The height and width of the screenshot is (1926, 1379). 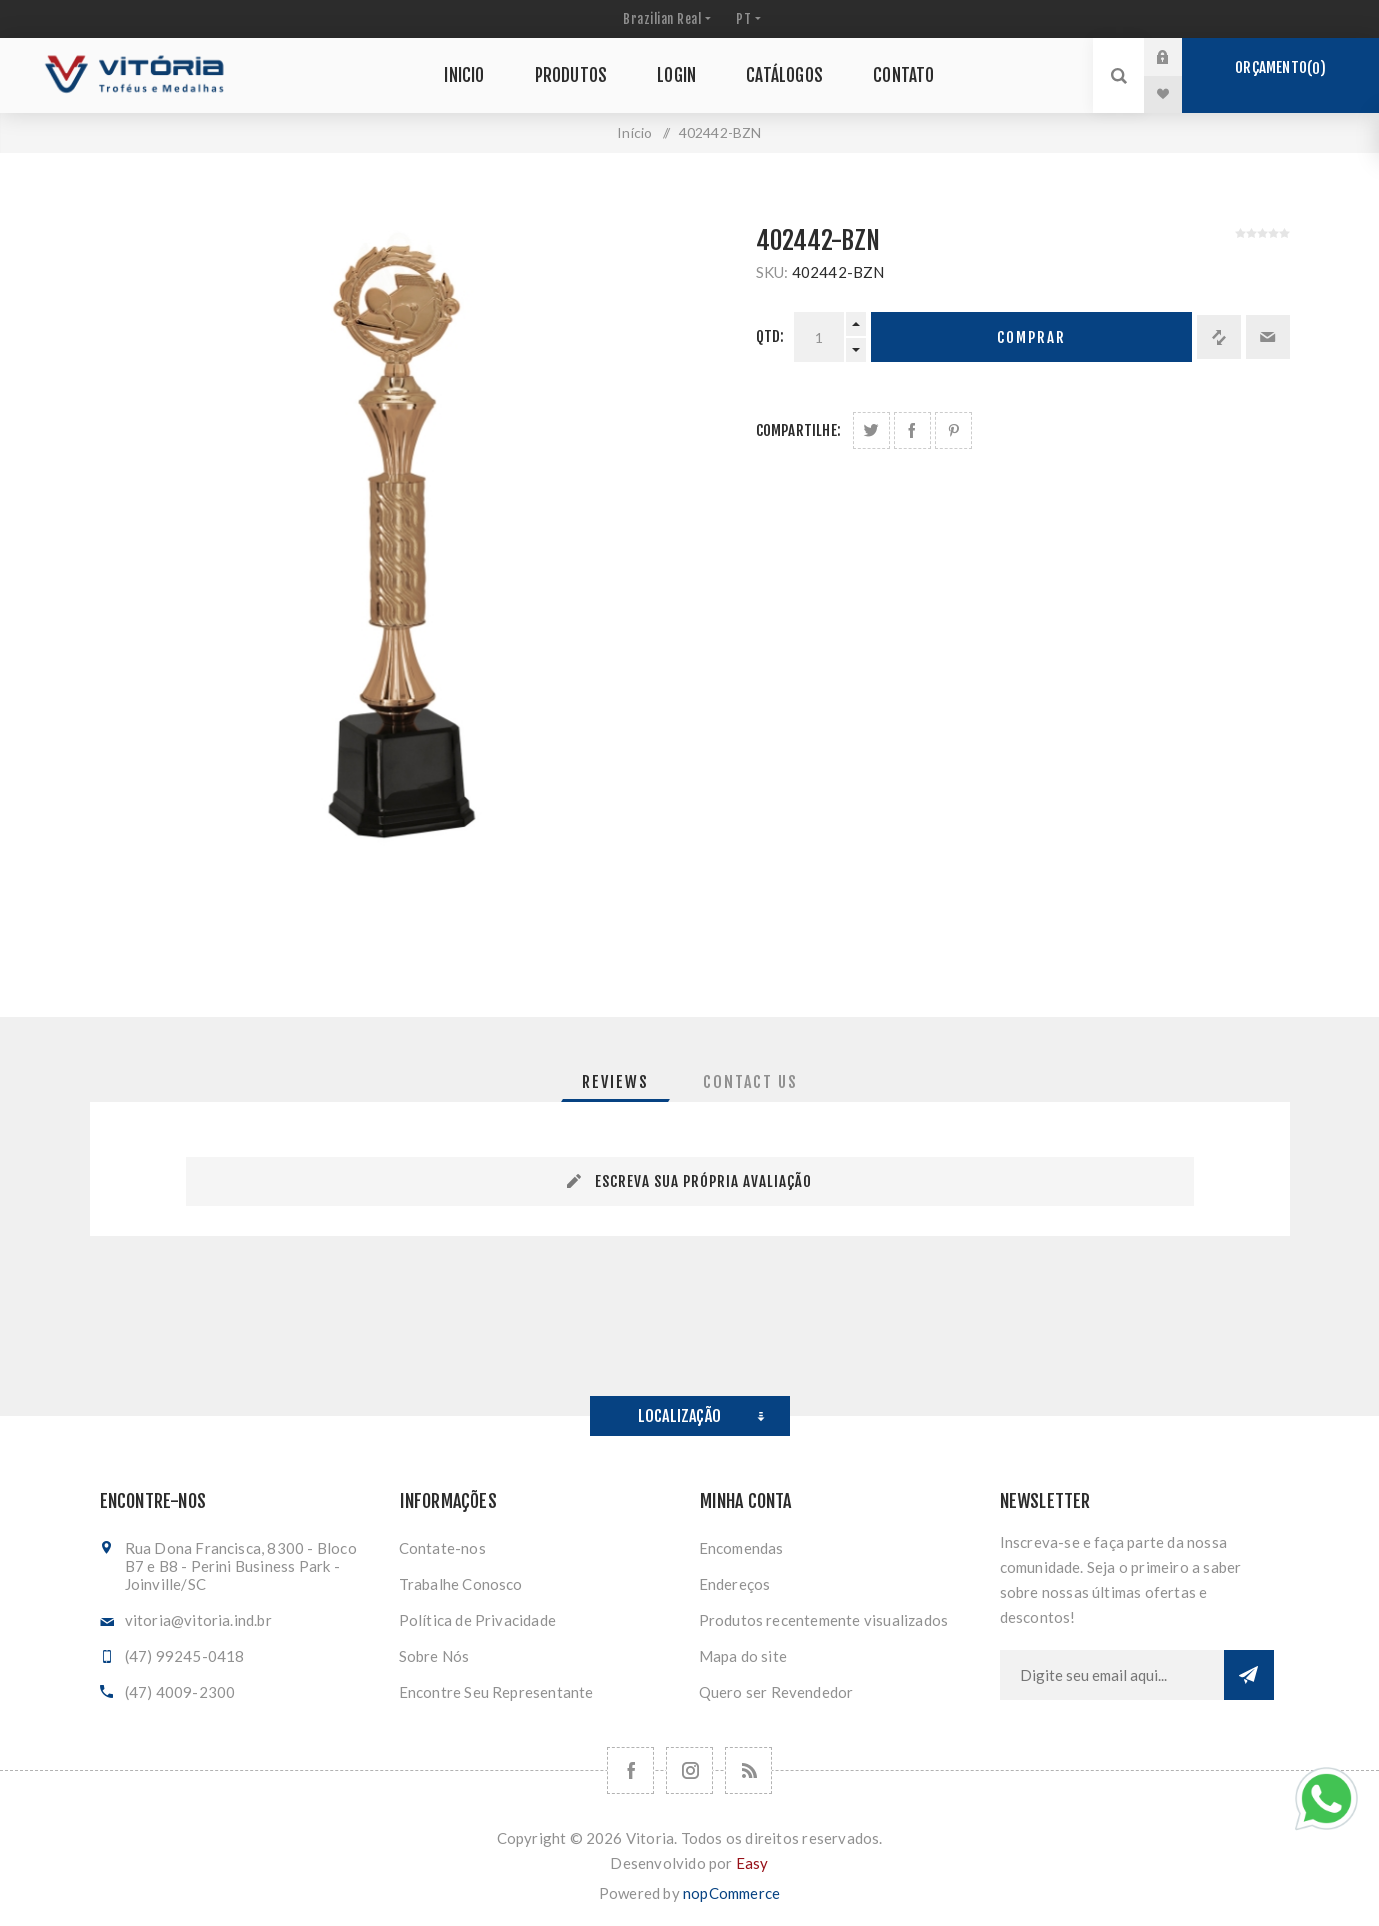 What do you see at coordinates (1268, 337) in the screenshot?
I see `Enviar a um amigo` at bounding box center [1268, 337].